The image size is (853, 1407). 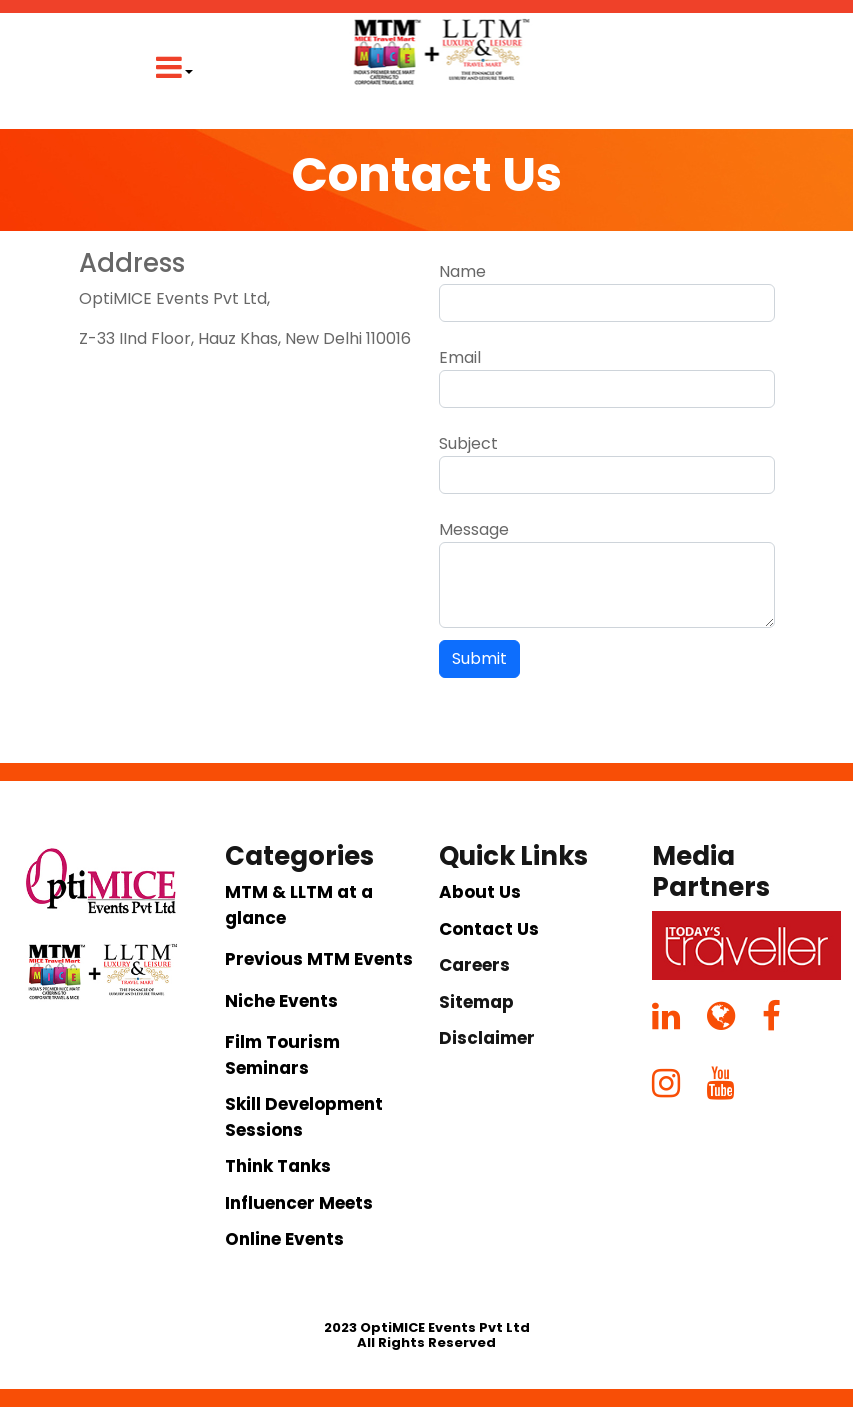 What do you see at coordinates (460, 357) in the screenshot?
I see `Email` at bounding box center [460, 357].